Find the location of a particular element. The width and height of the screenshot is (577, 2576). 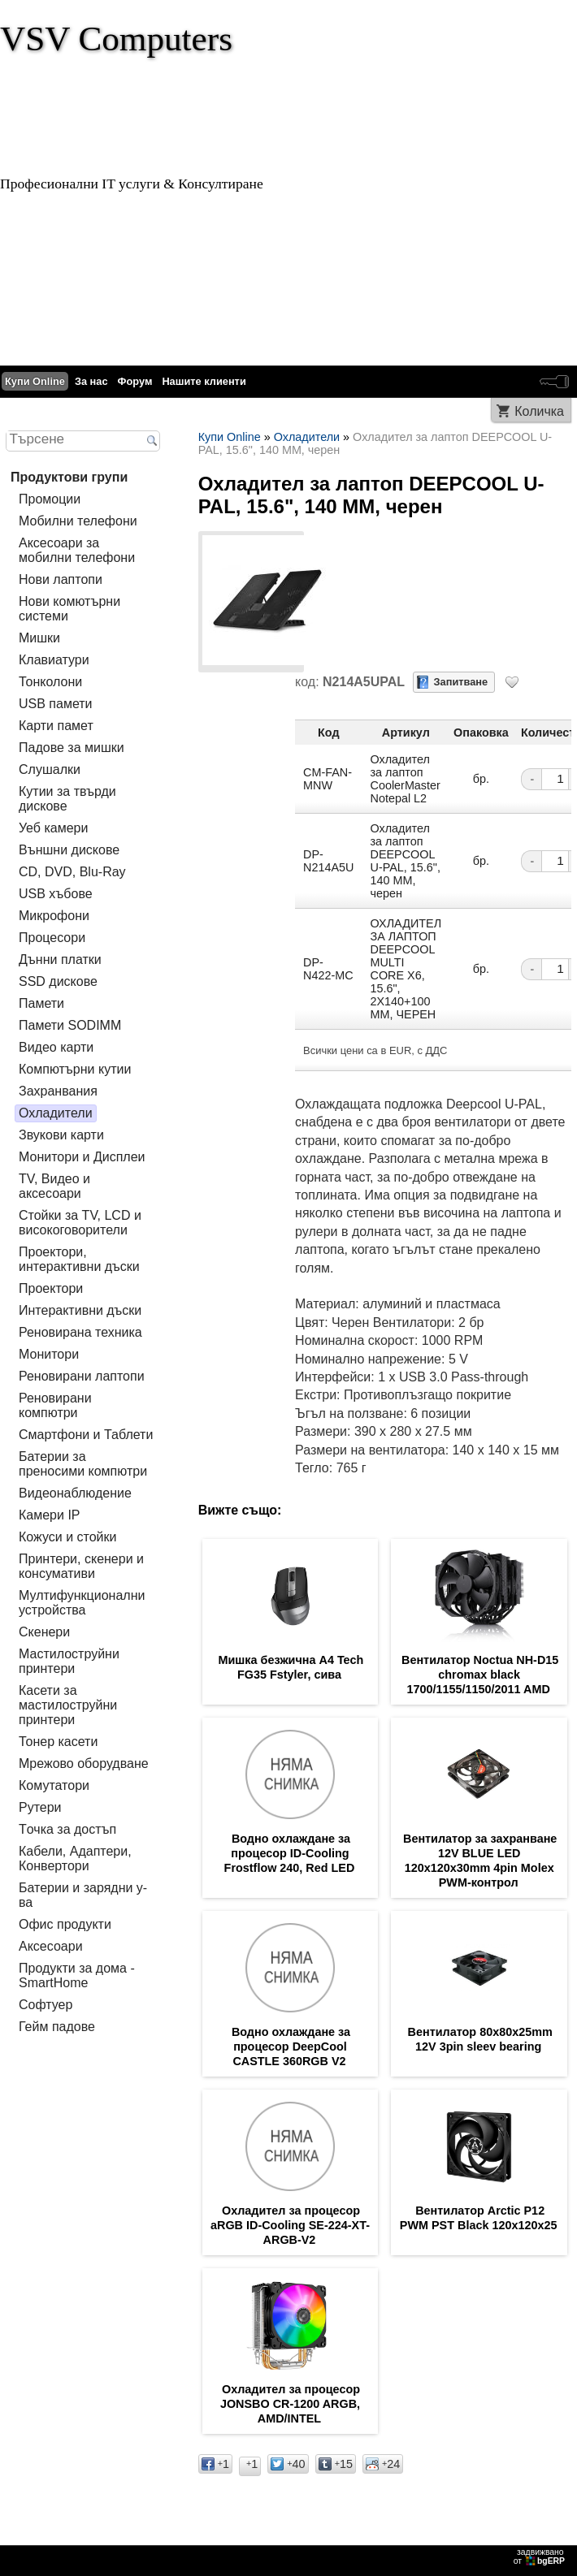

Гейм падове is located at coordinates (57, 2027).